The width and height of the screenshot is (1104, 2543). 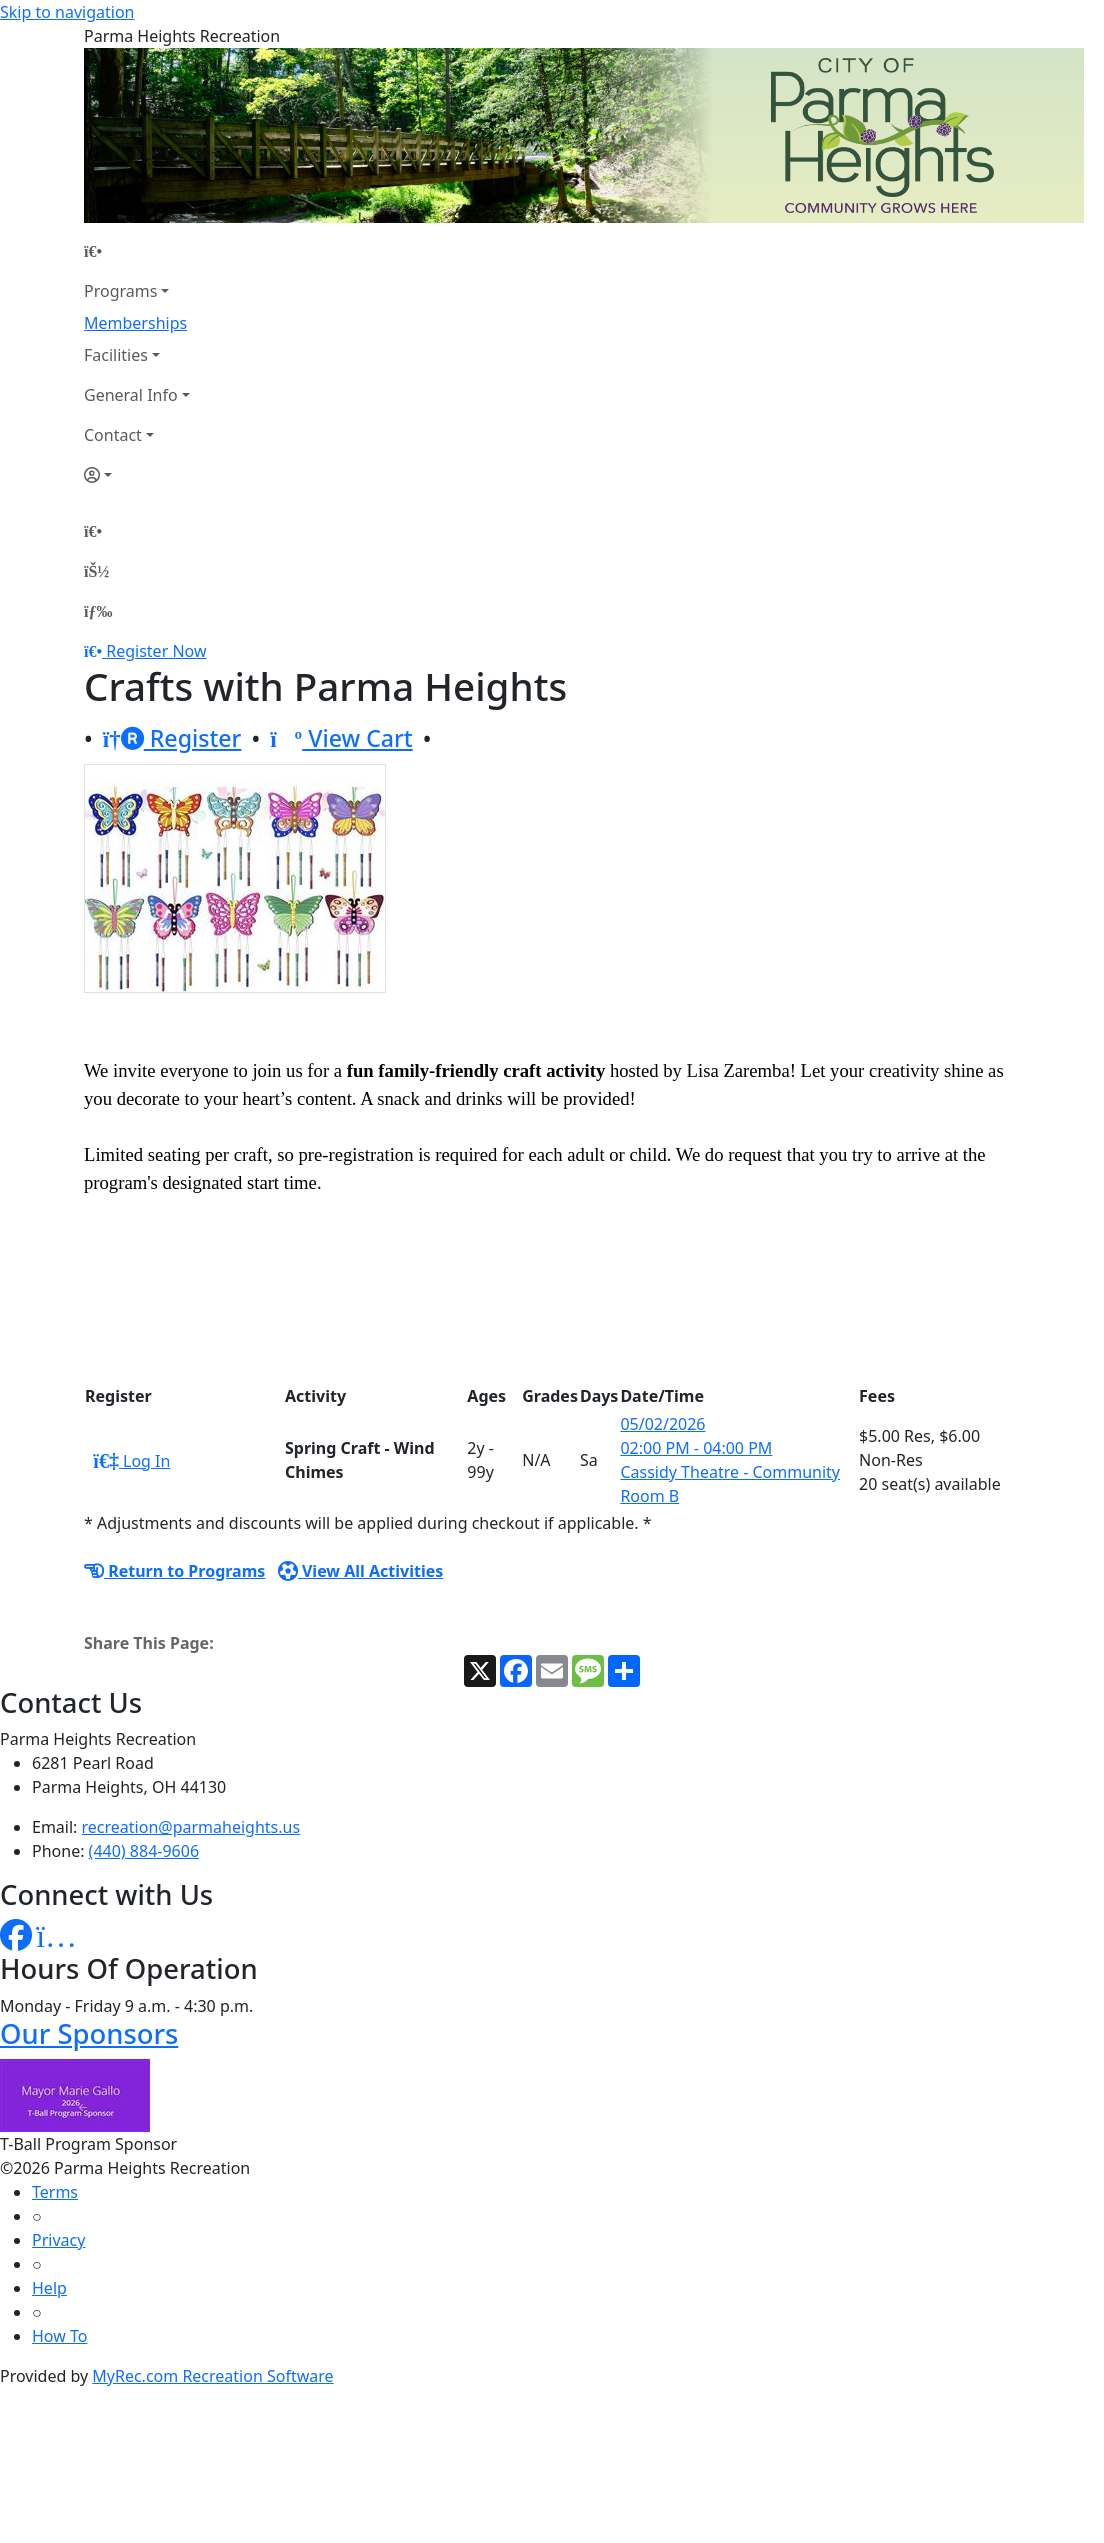 I want to click on Our Sponsors, so click(x=89, y=2033).